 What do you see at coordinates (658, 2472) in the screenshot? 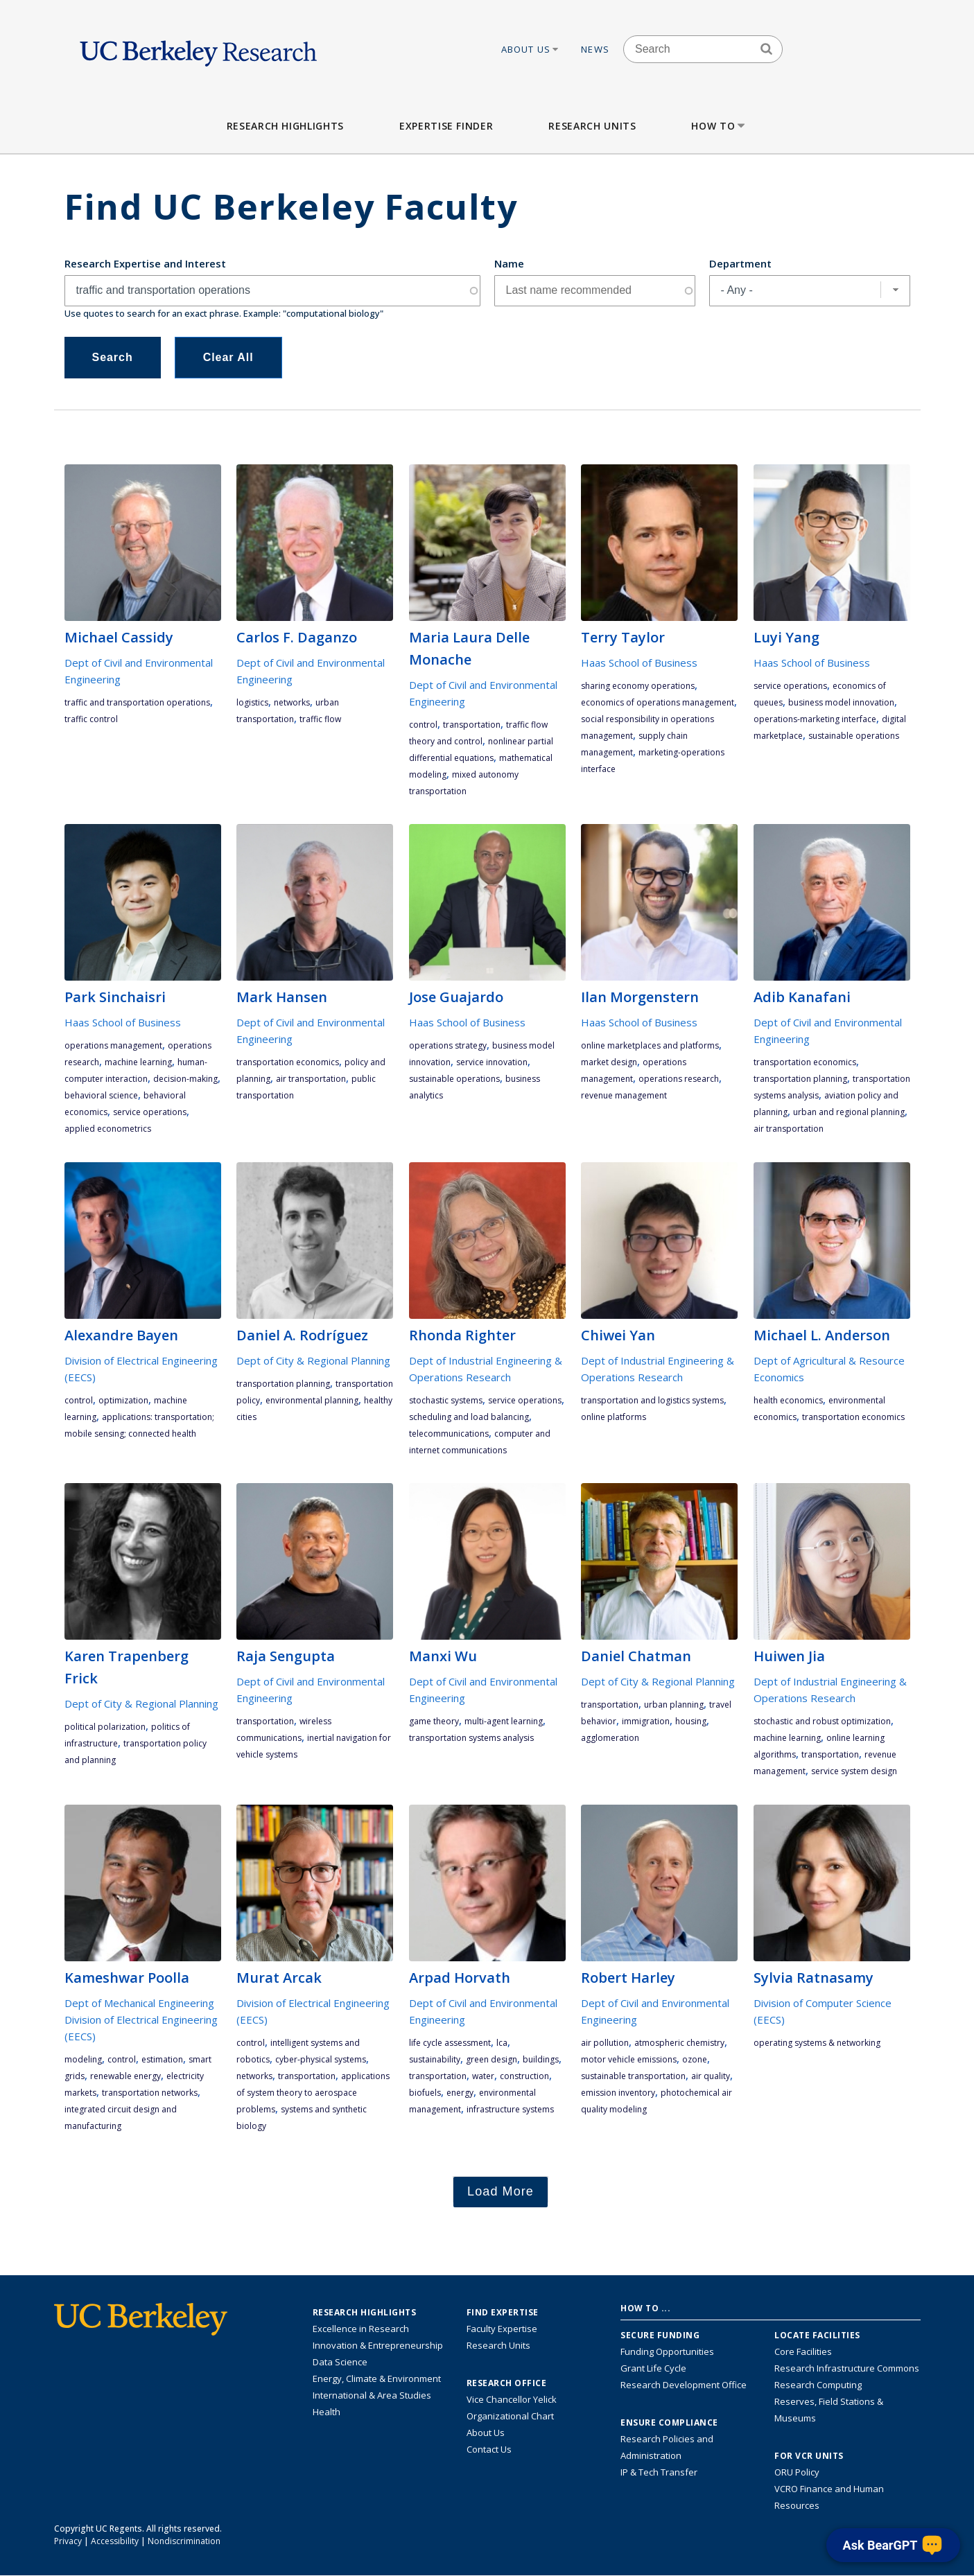
I see `IP & Tech Transfer [Find resource for IP & Tech Transfer]` at bounding box center [658, 2472].